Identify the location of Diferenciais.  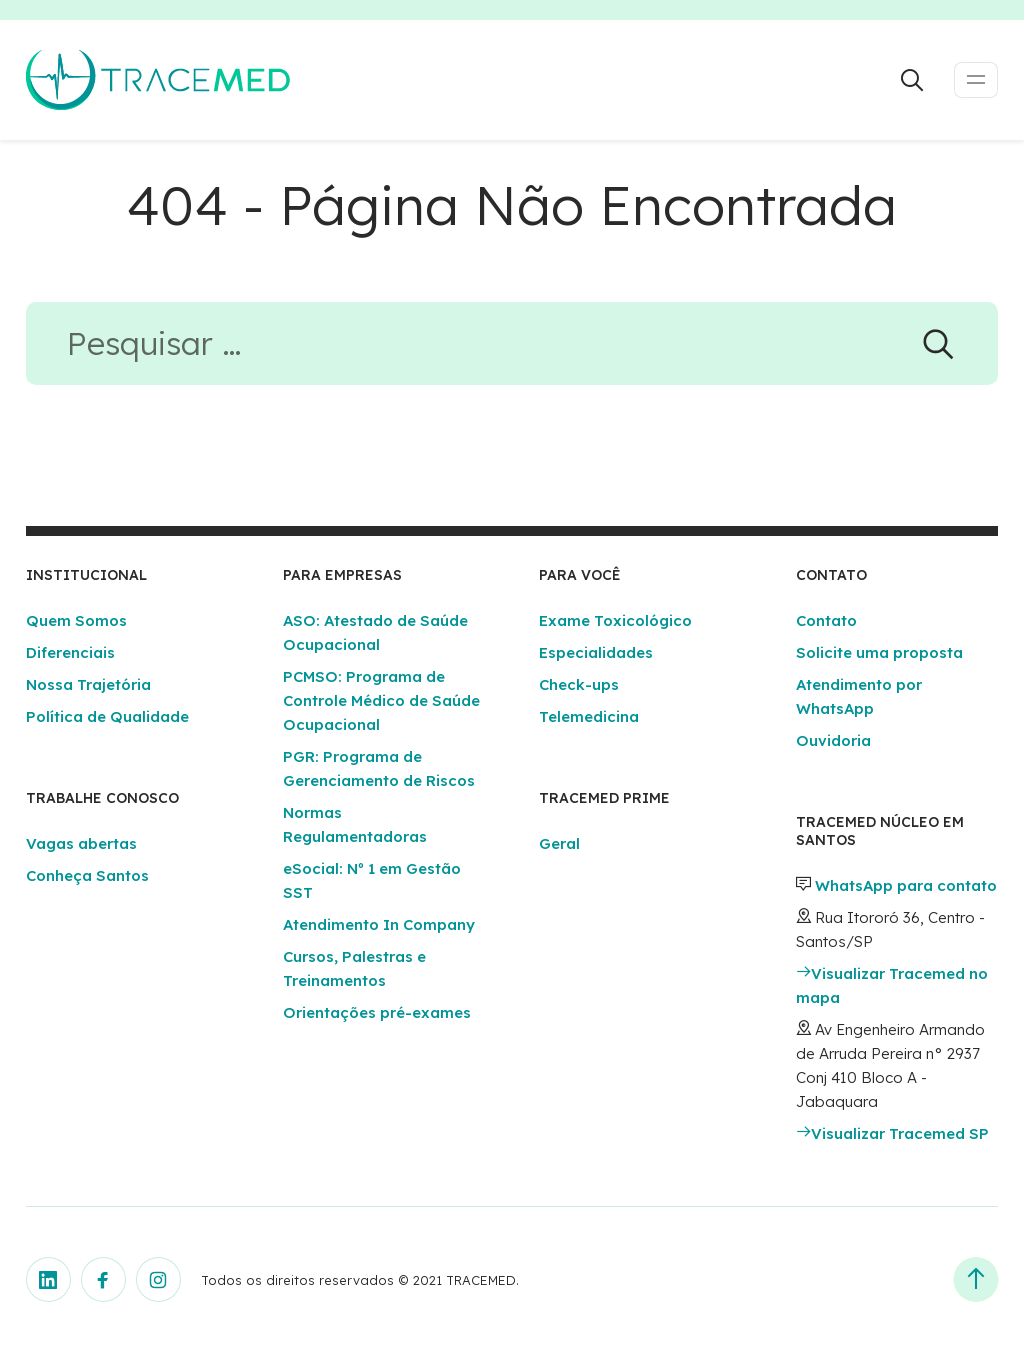
(70, 652).